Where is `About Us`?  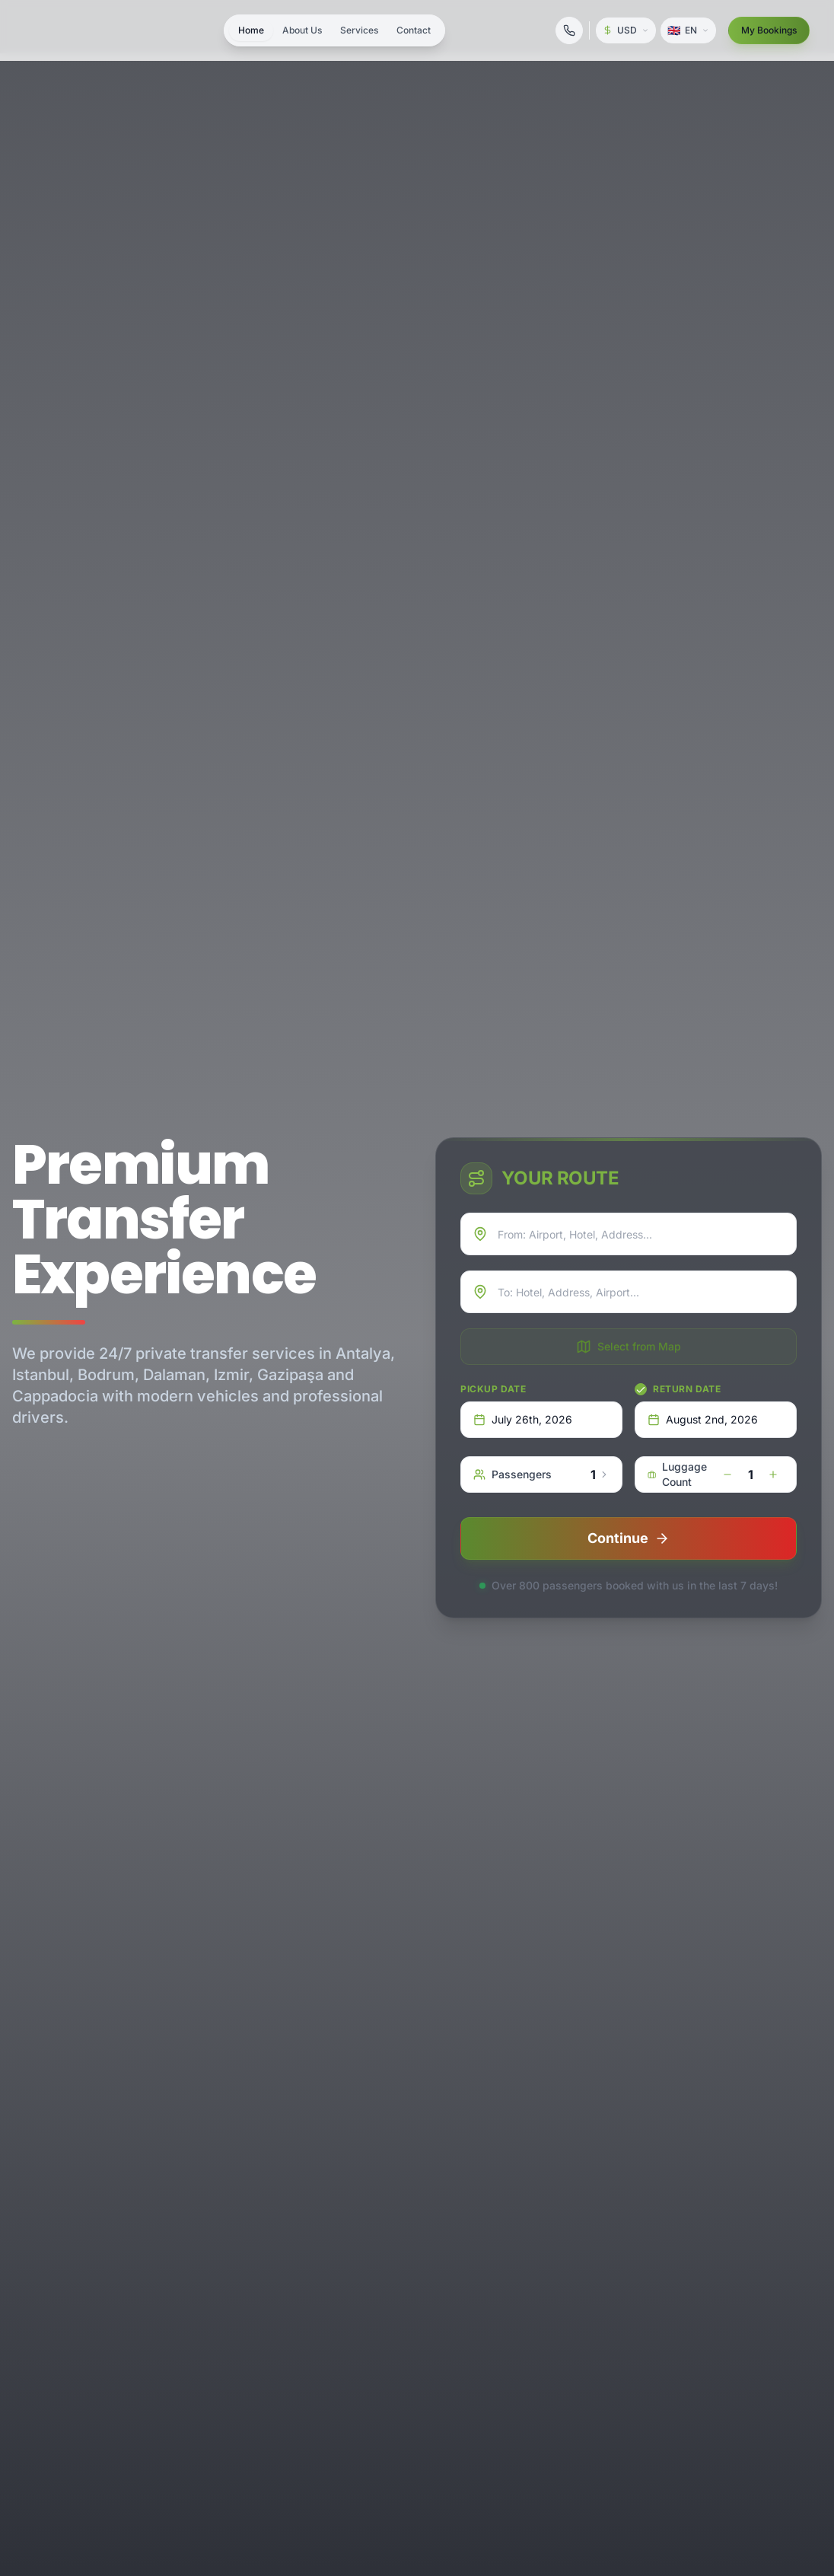 About Us is located at coordinates (302, 30).